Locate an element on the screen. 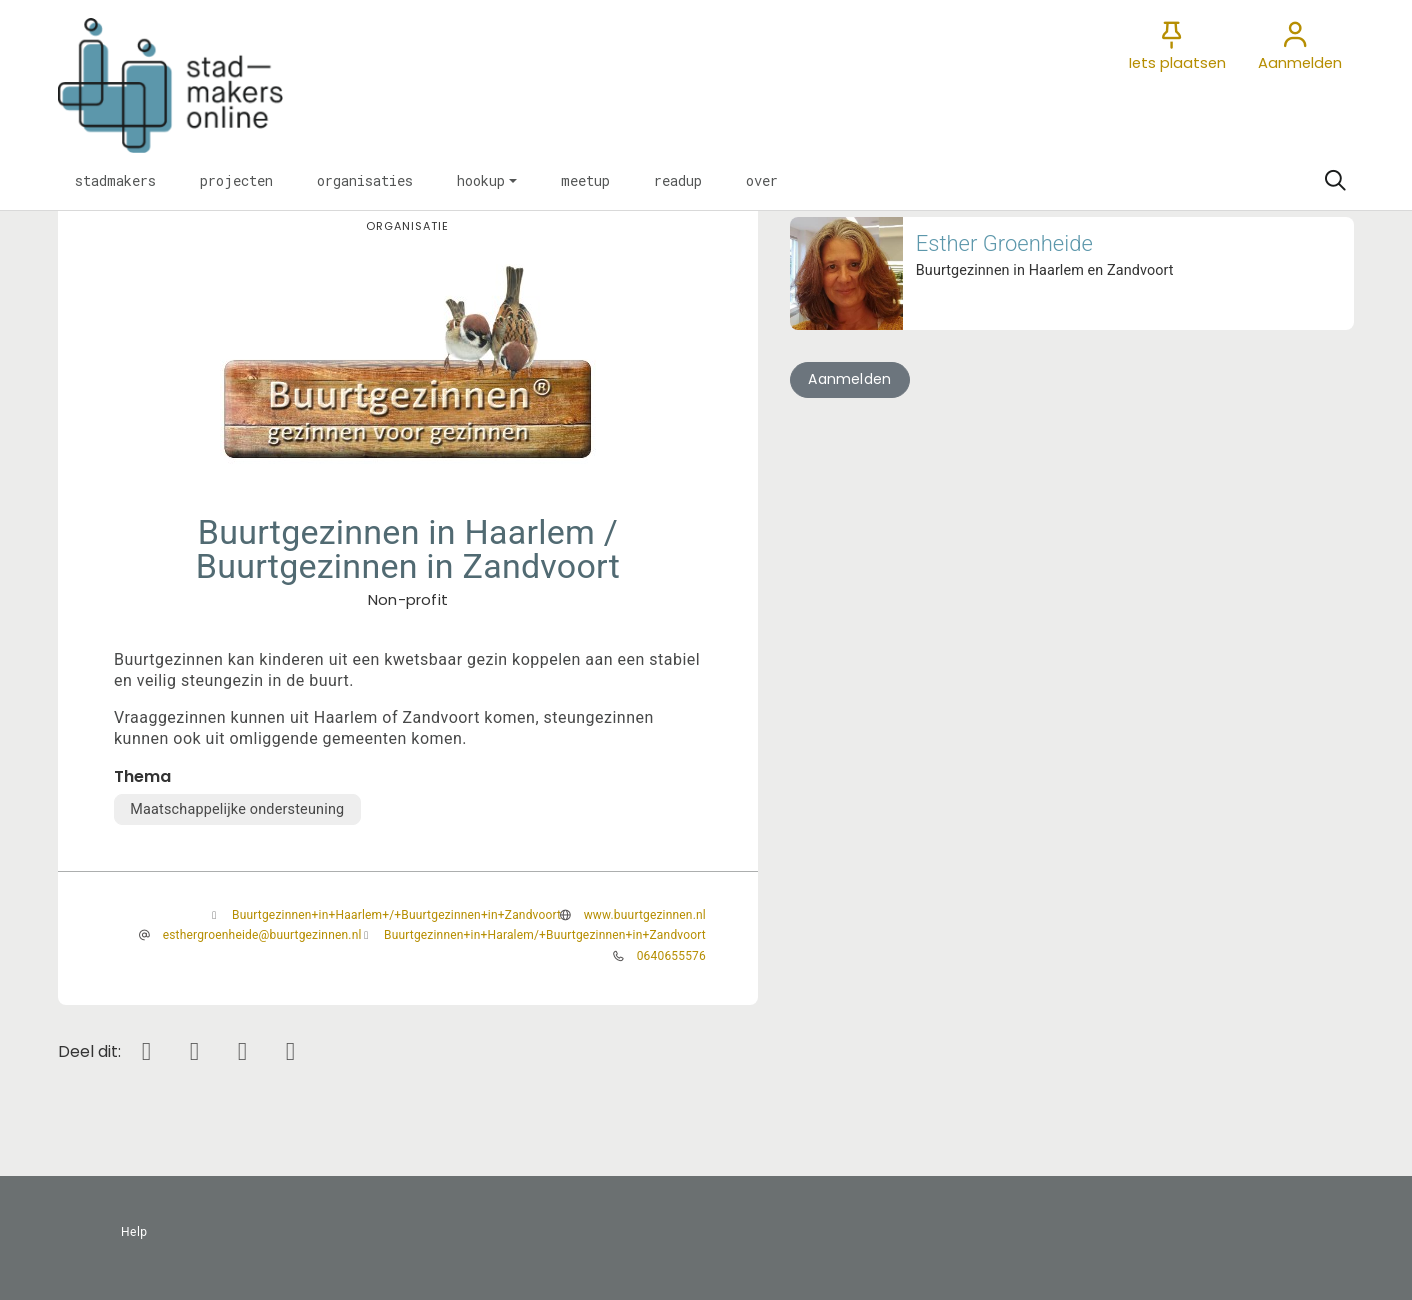  [Zoeken] is located at coordinates (1335, 181).